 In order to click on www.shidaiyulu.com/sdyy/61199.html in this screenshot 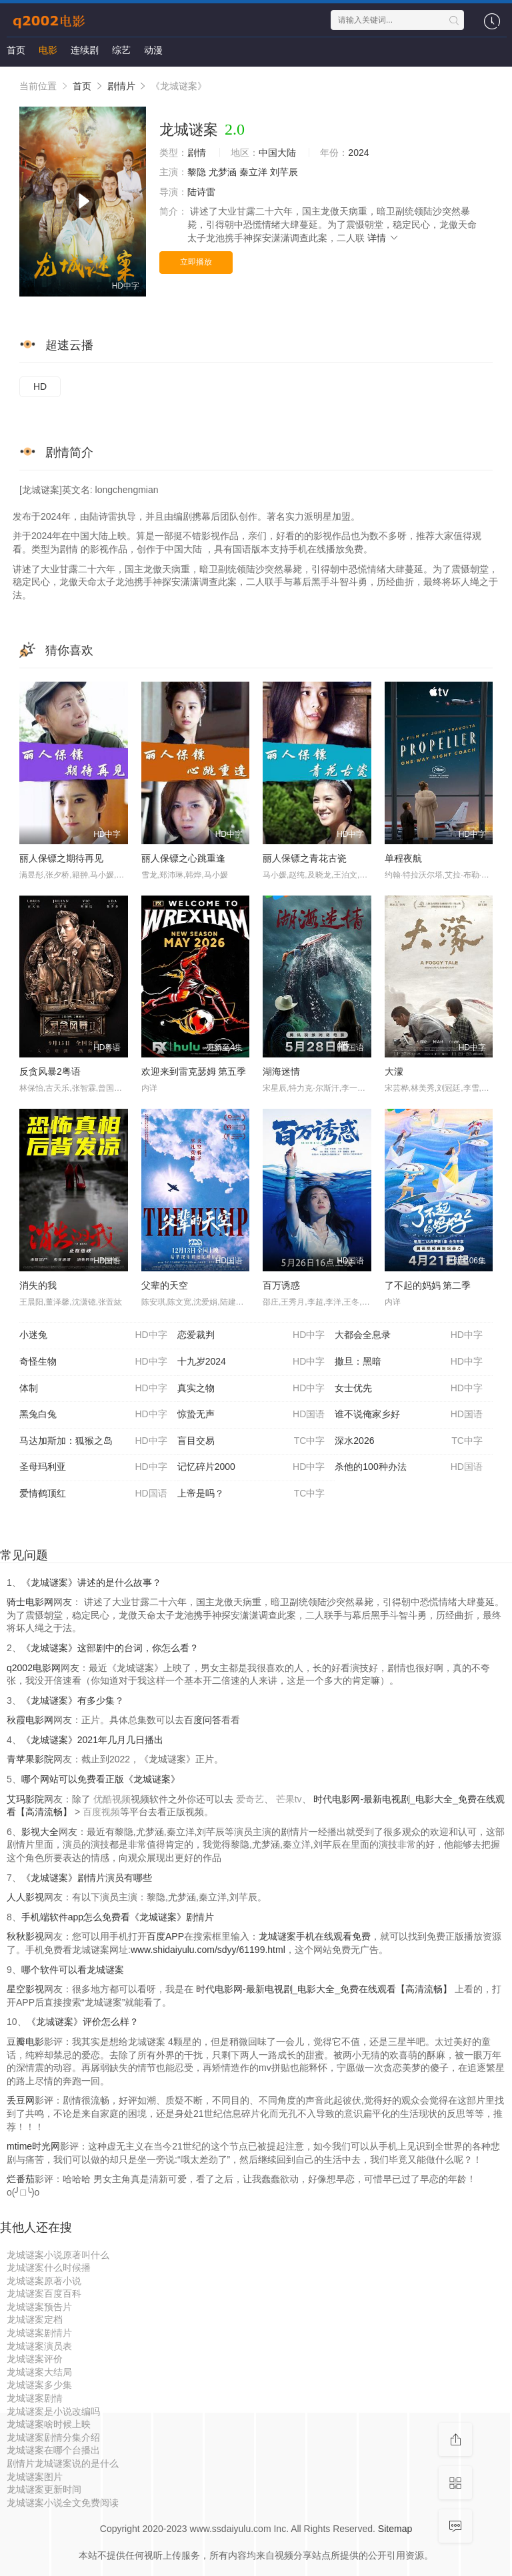, I will do `click(208, 1949)`.